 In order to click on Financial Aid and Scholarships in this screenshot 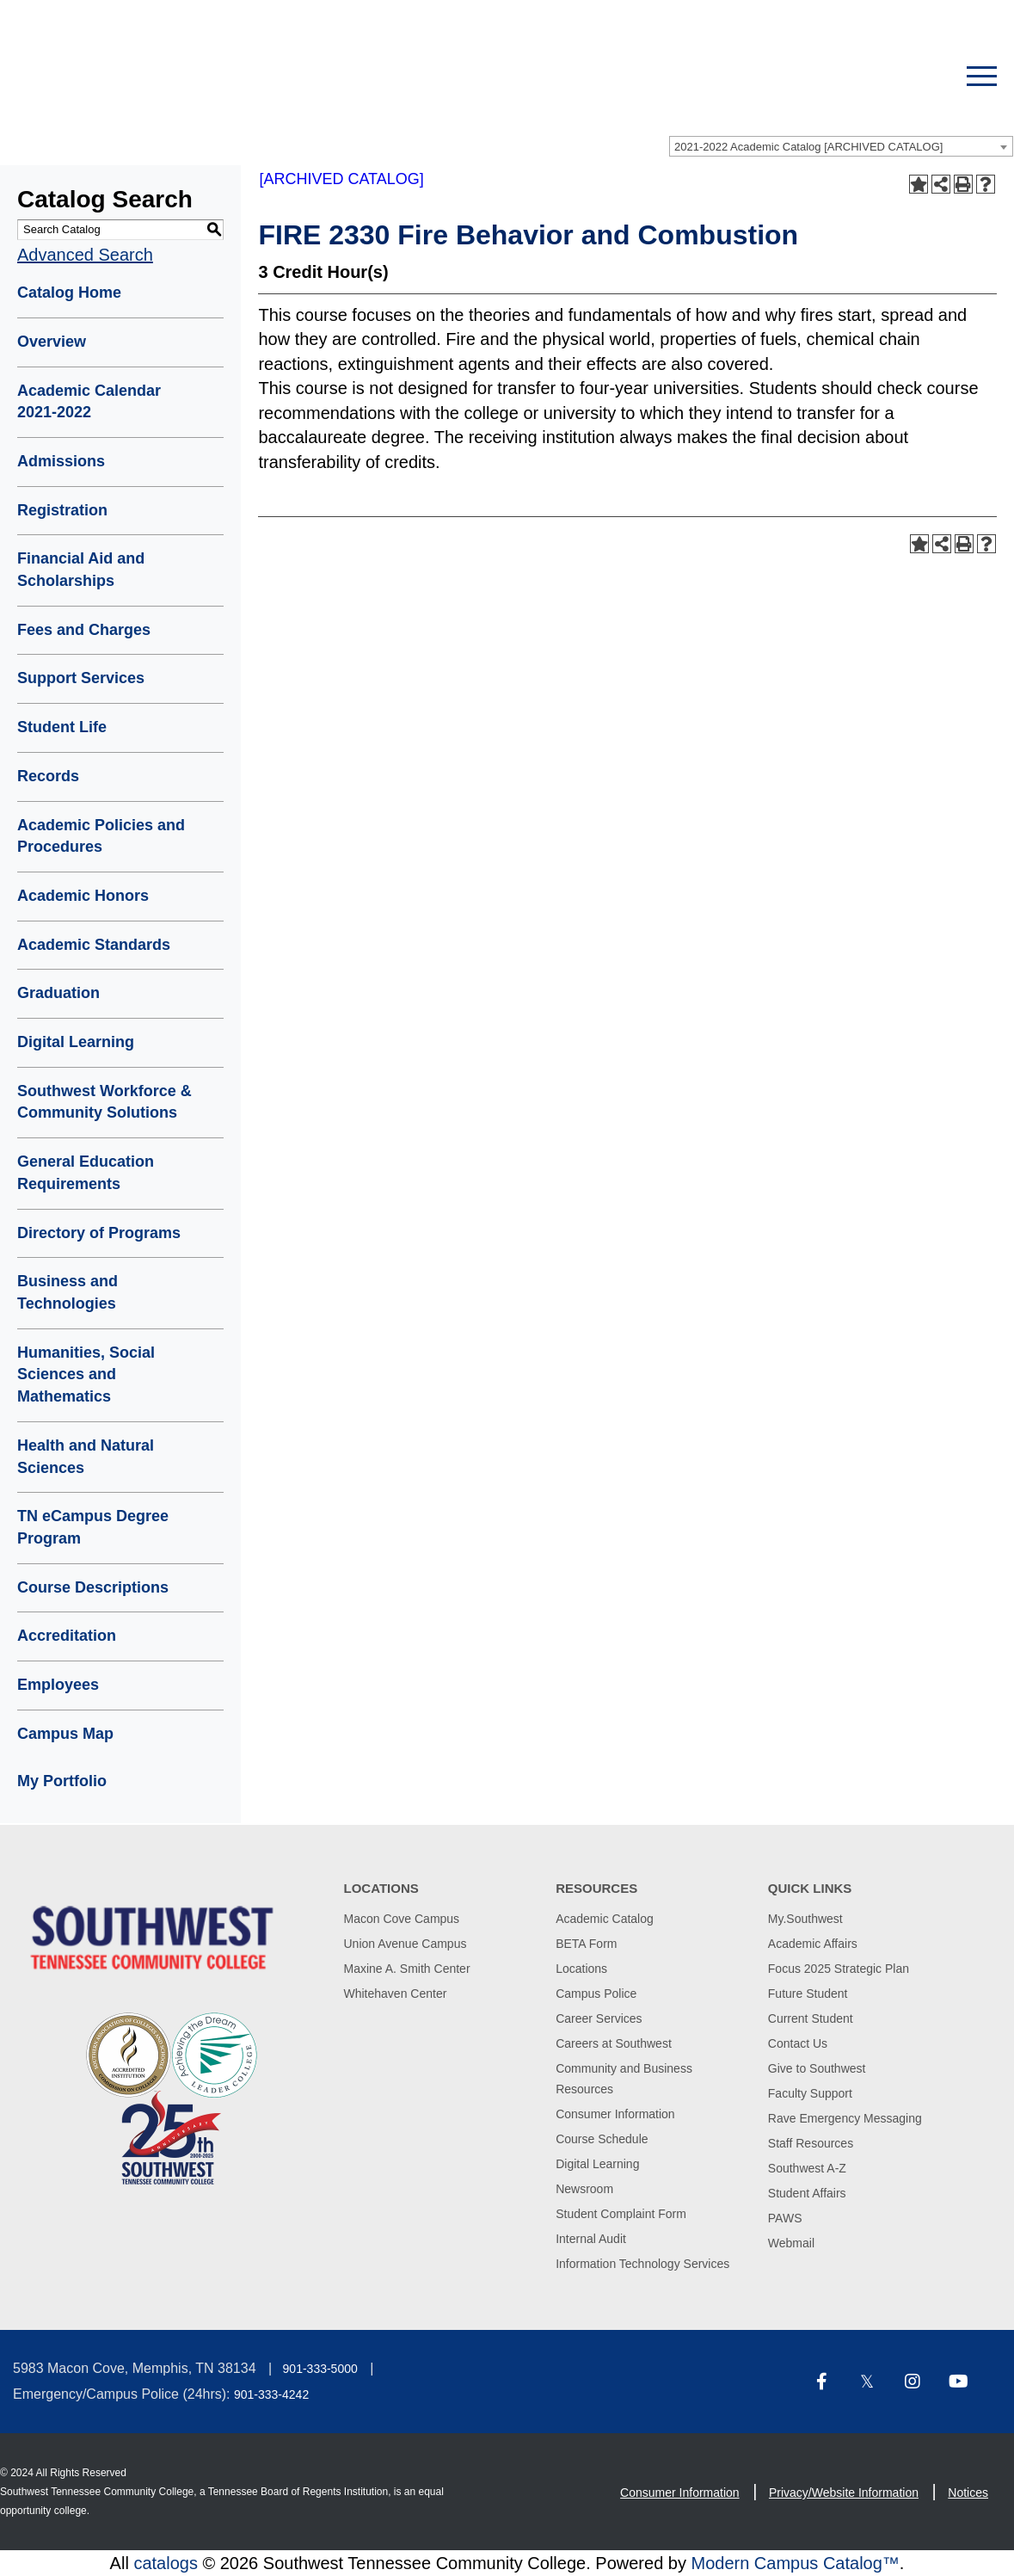, I will do `click(80, 569)`.